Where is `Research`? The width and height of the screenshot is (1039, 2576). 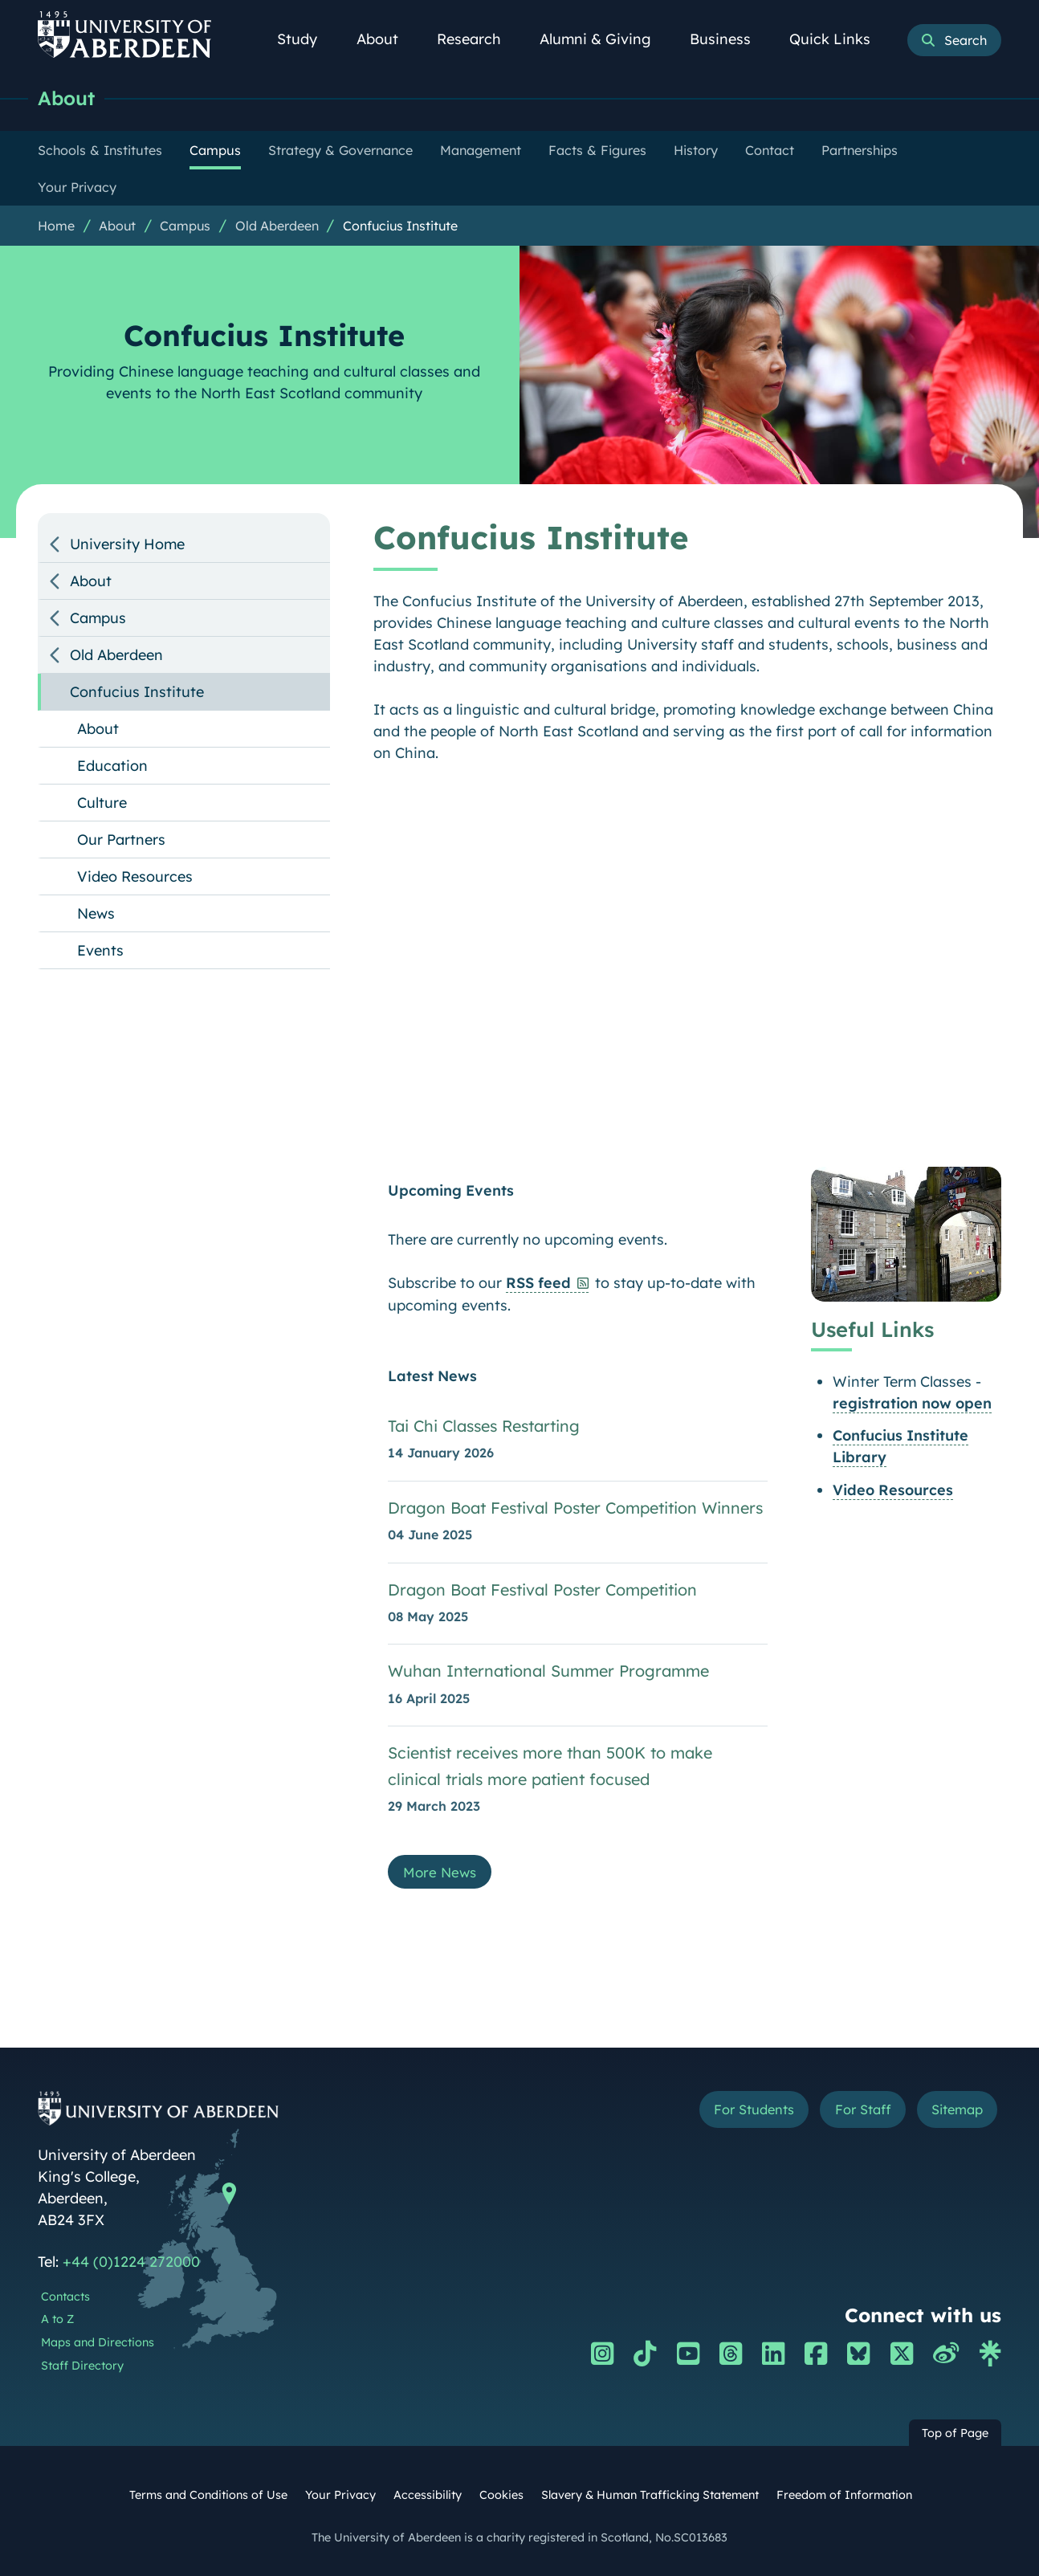
Research is located at coordinates (478, 39).